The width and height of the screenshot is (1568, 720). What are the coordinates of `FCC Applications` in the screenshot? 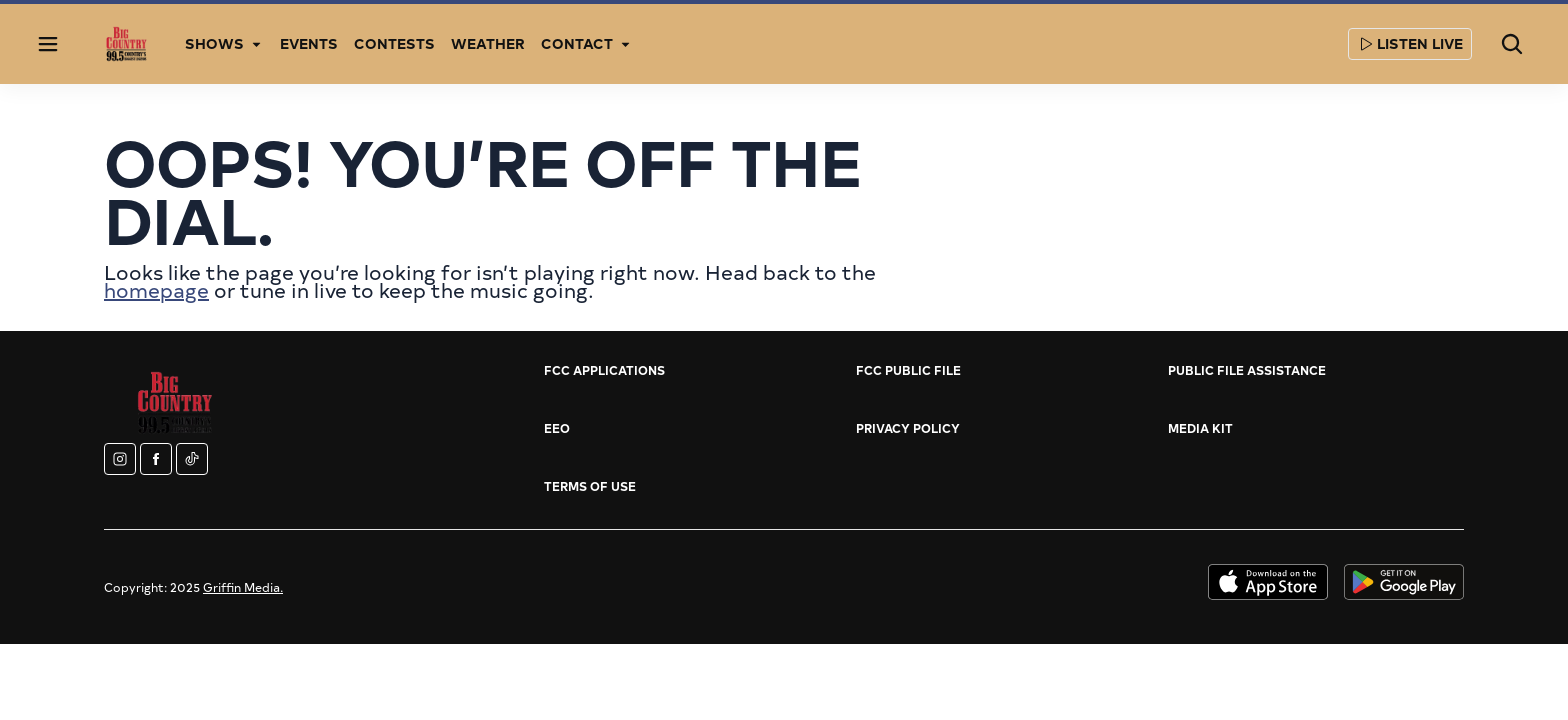 It's located at (604, 370).